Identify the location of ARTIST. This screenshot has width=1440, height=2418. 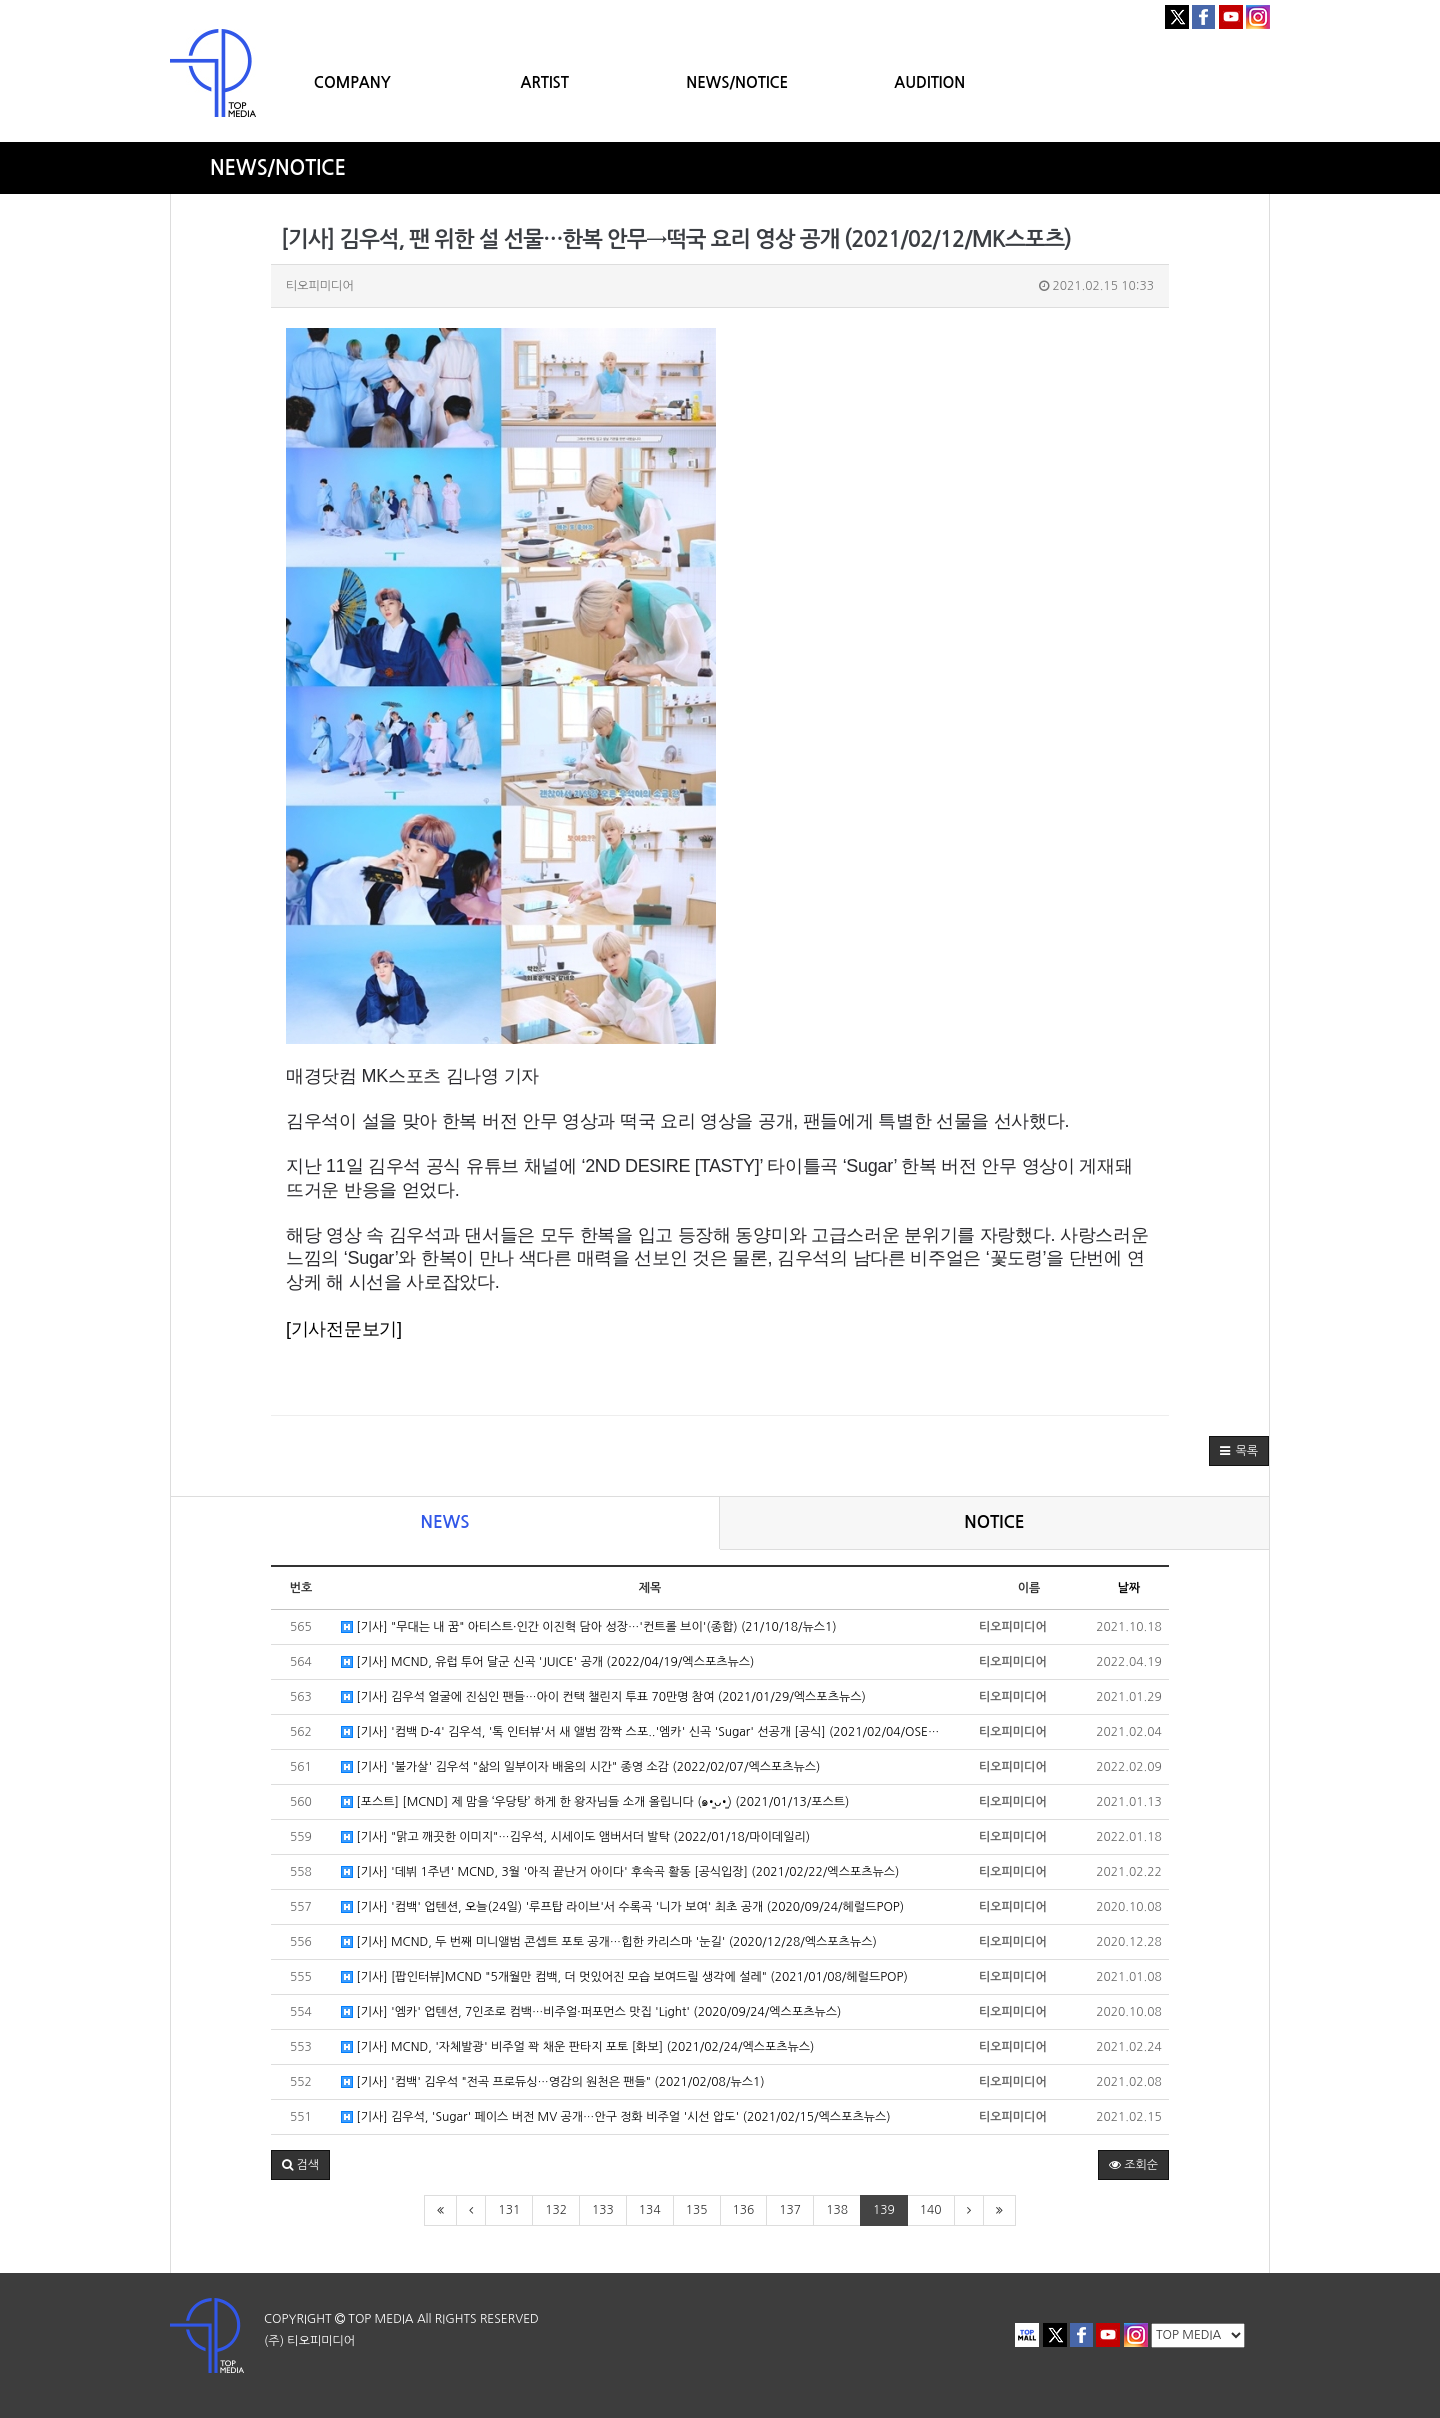
(545, 82).